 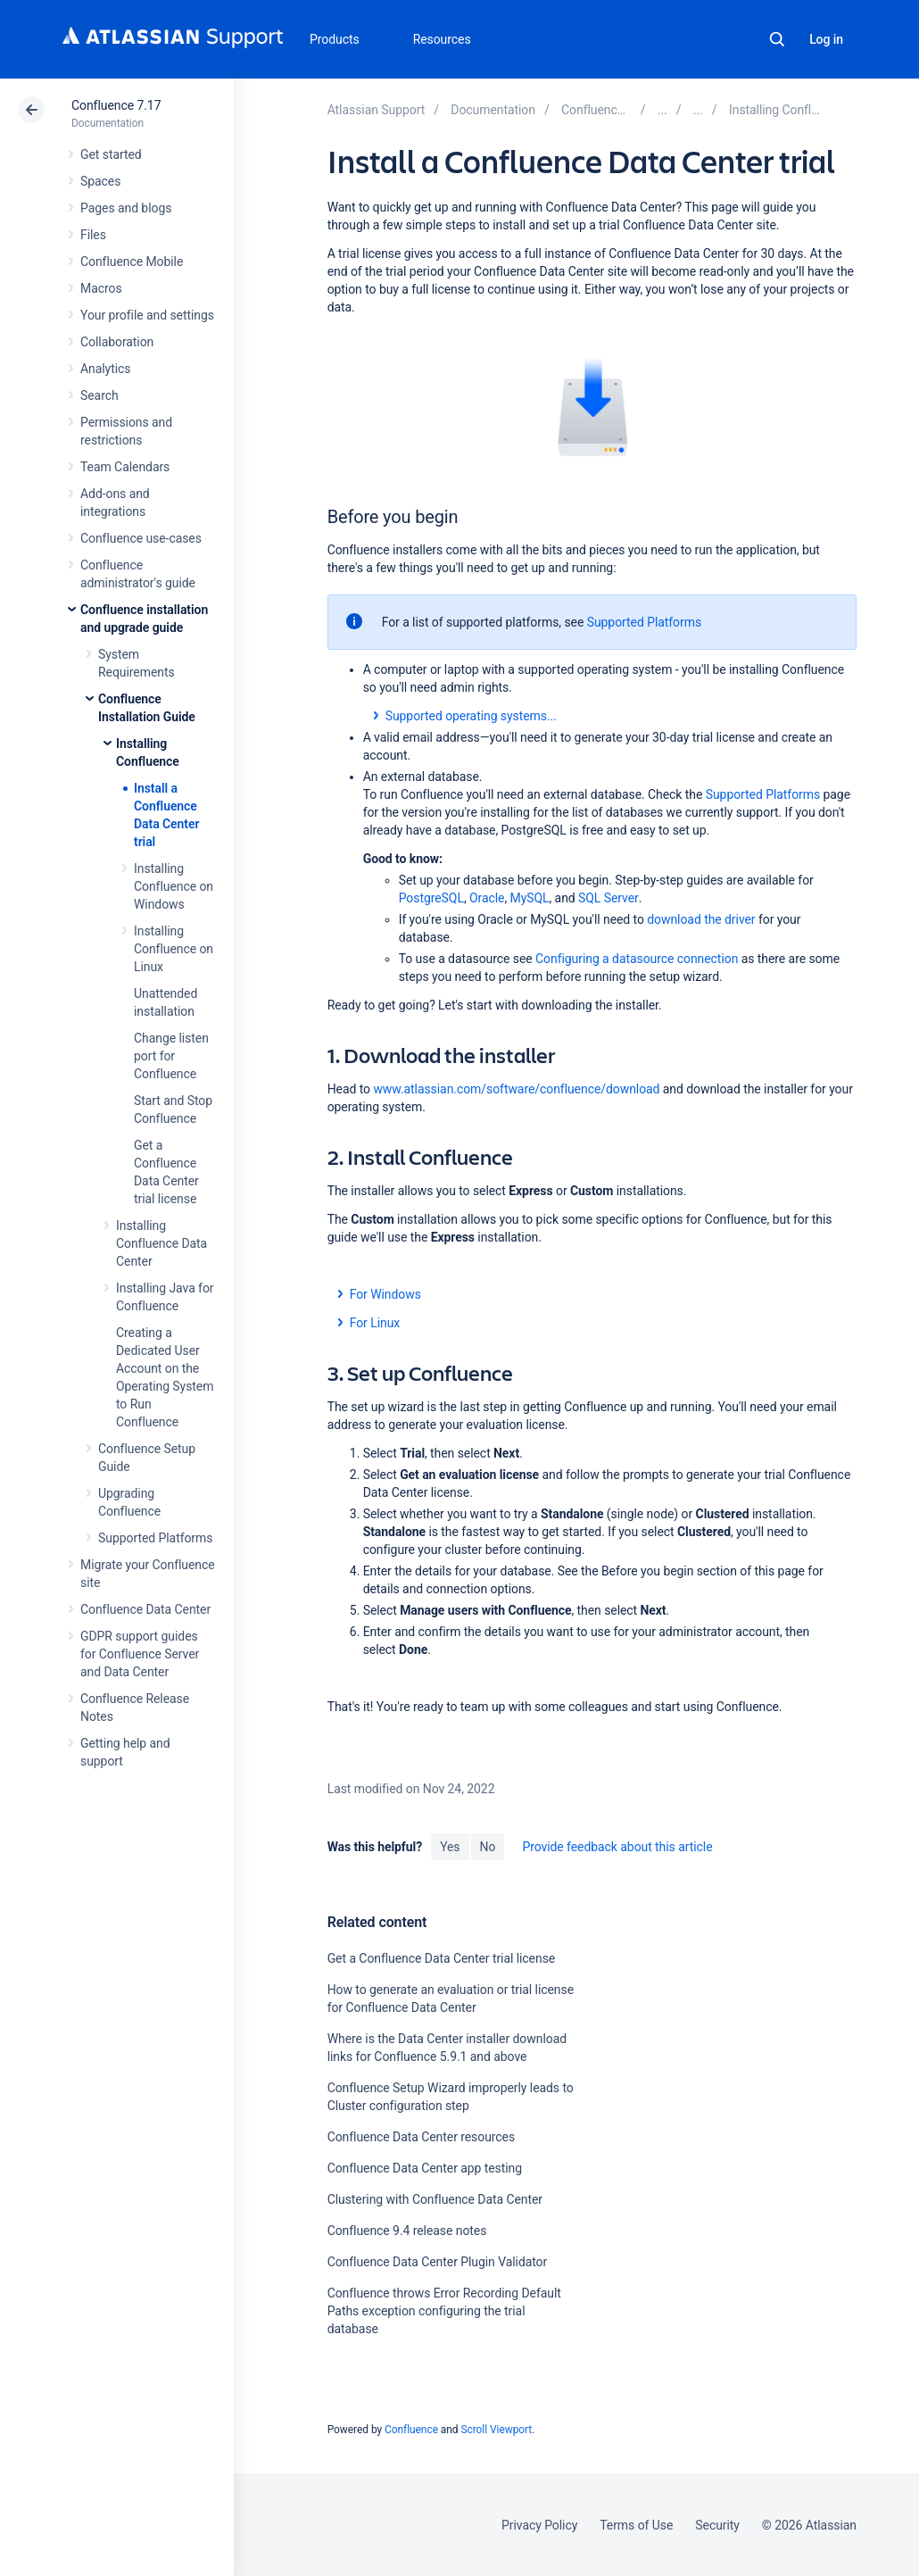 I want to click on Confluence, so click(x=411, y=2429).